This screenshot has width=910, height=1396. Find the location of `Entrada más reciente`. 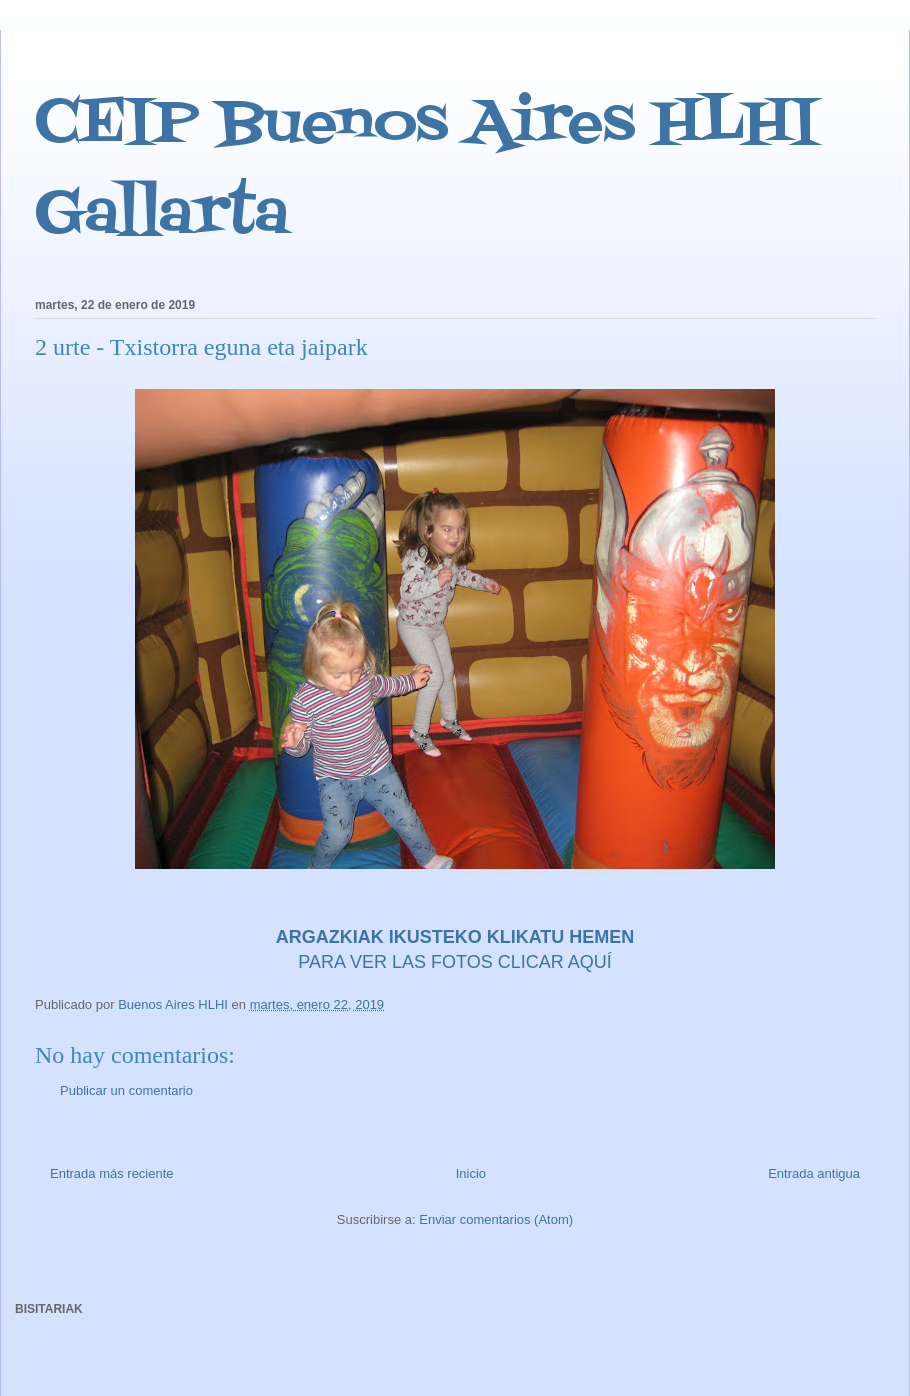

Entrada más reciente is located at coordinates (112, 1173).